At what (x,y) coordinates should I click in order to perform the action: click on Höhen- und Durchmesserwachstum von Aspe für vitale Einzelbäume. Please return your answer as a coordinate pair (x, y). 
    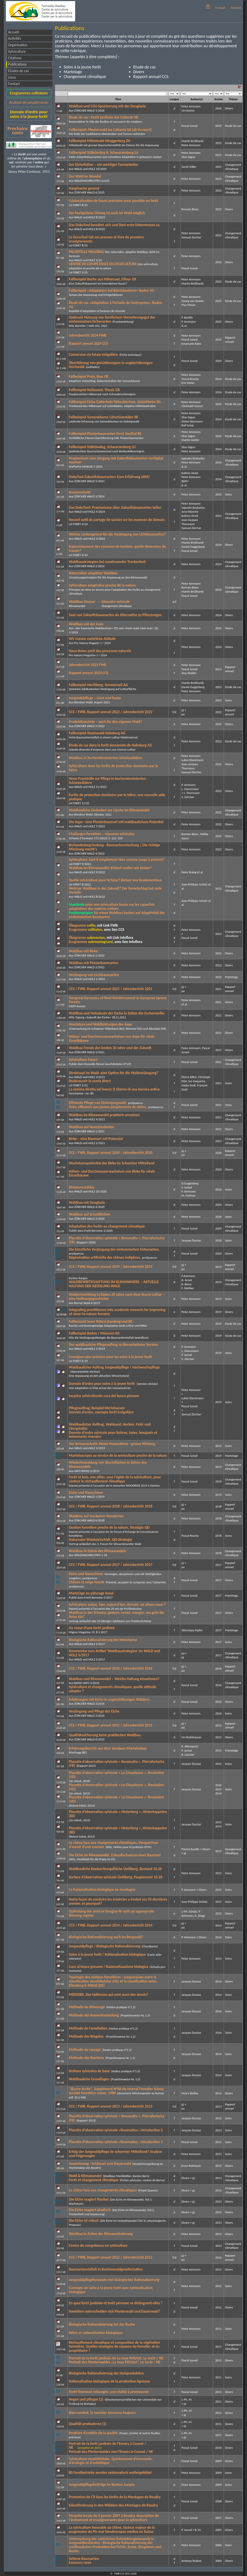
    Looking at the image, I should click on (112, 1038).